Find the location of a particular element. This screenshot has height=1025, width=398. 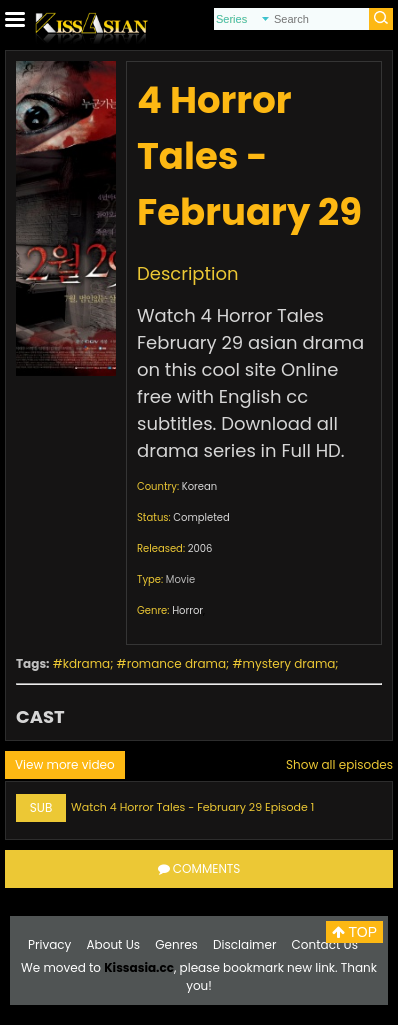

Completed is located at coordinates (201, 517).